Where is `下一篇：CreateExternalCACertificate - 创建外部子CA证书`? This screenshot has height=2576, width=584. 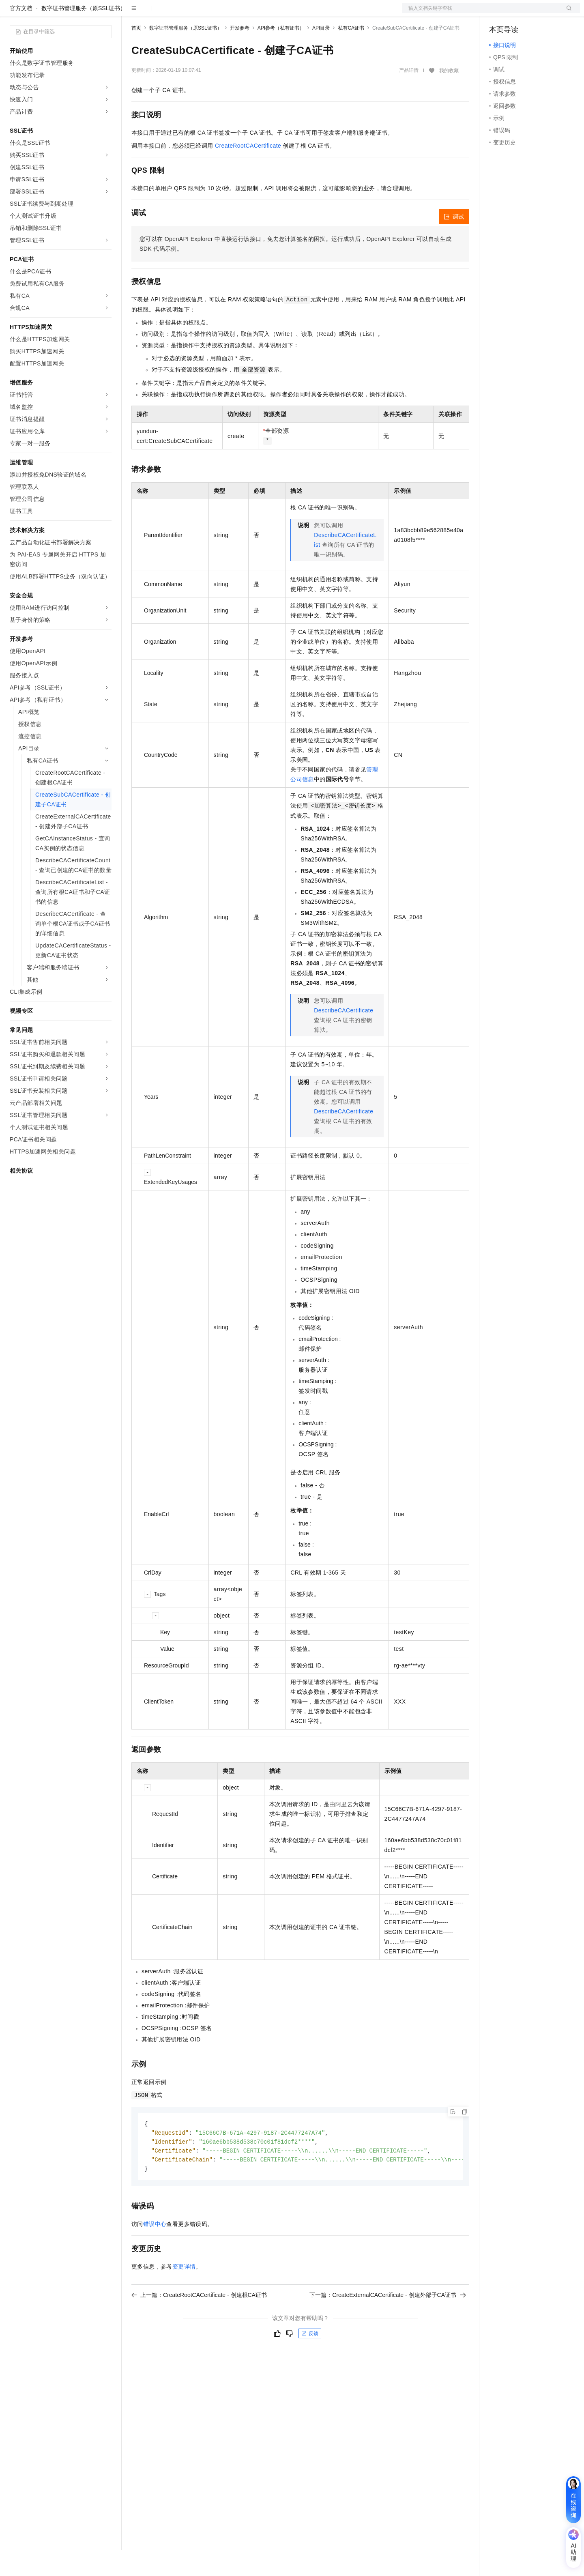
下一篇：CreateExternalCACertificate - 创建外部子CA证书 is located at coordinates (387, 2323).